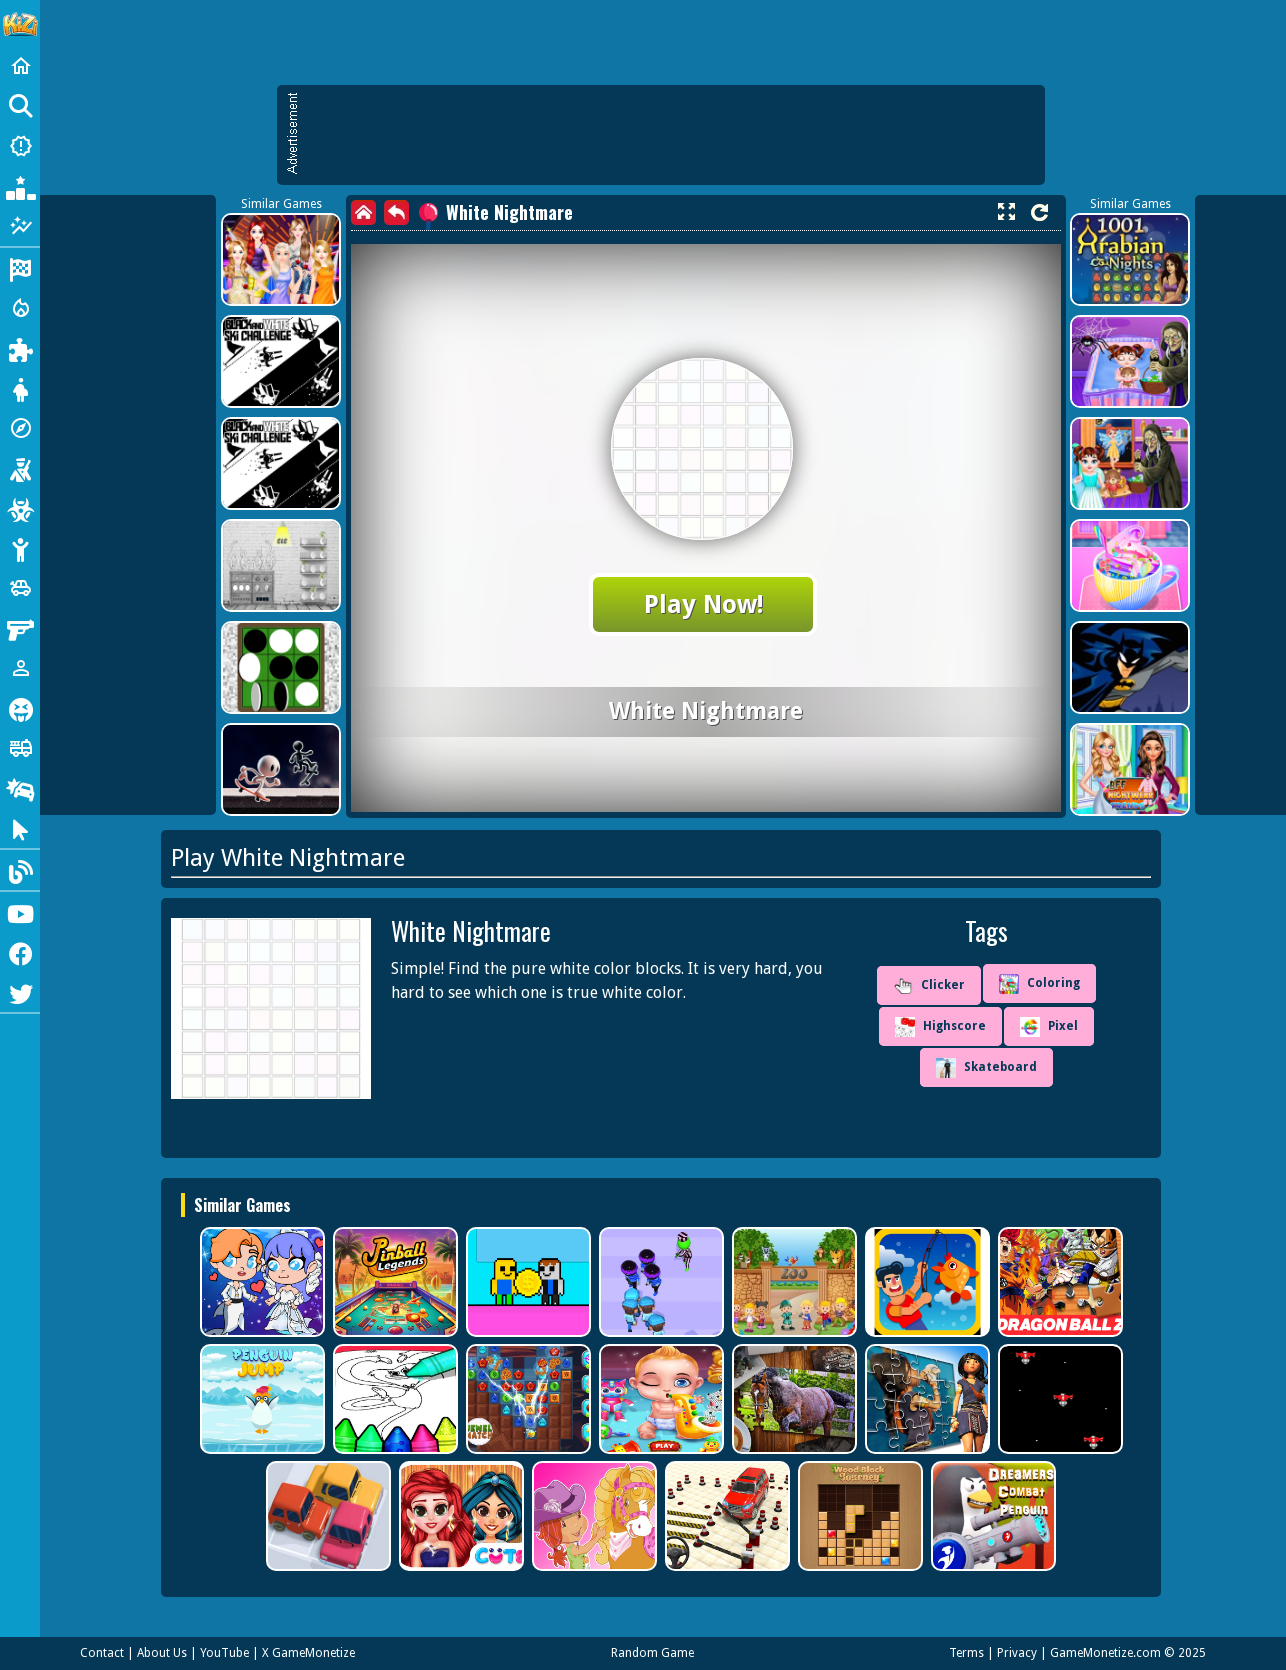  Describe the element at coordinates (20, 548) in the screenshot. I see `[Stickman]` at that location.